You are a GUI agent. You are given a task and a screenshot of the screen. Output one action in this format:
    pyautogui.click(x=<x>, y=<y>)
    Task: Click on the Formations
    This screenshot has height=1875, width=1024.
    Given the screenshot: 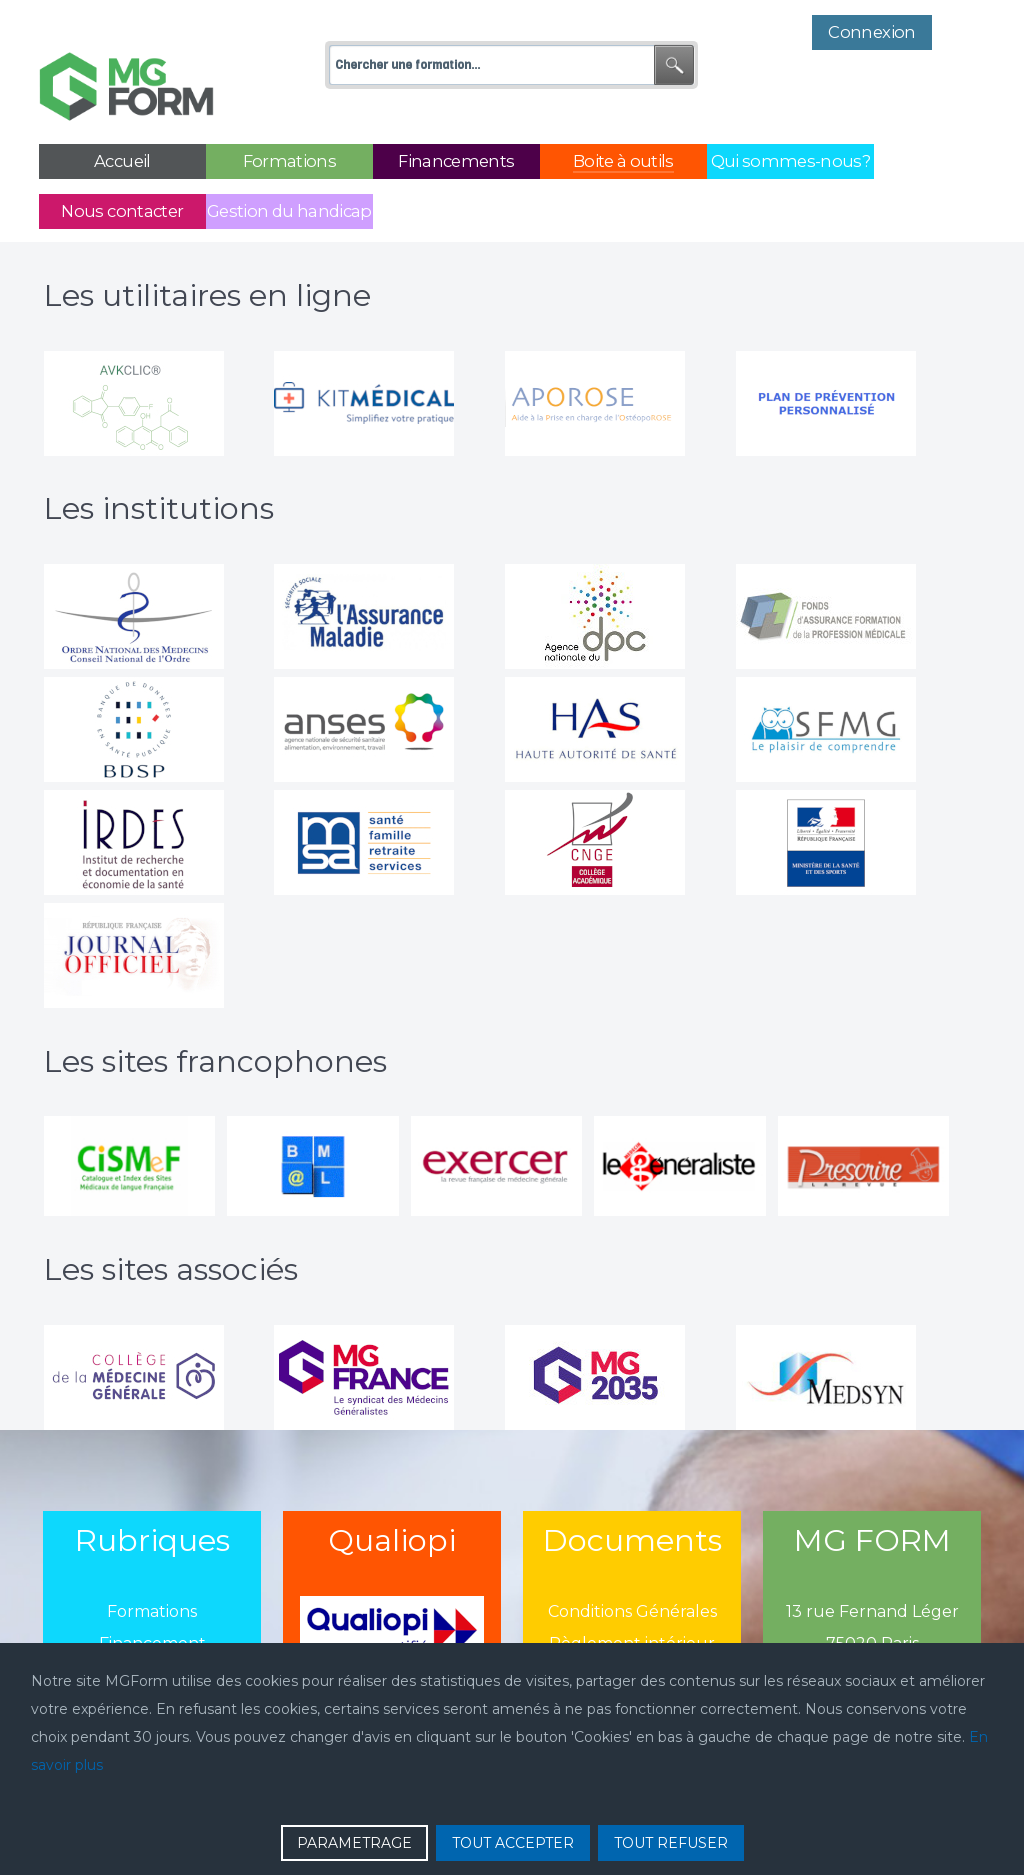 What is the action you would take?
    pyautogui.click(x=152, y=1566)
    